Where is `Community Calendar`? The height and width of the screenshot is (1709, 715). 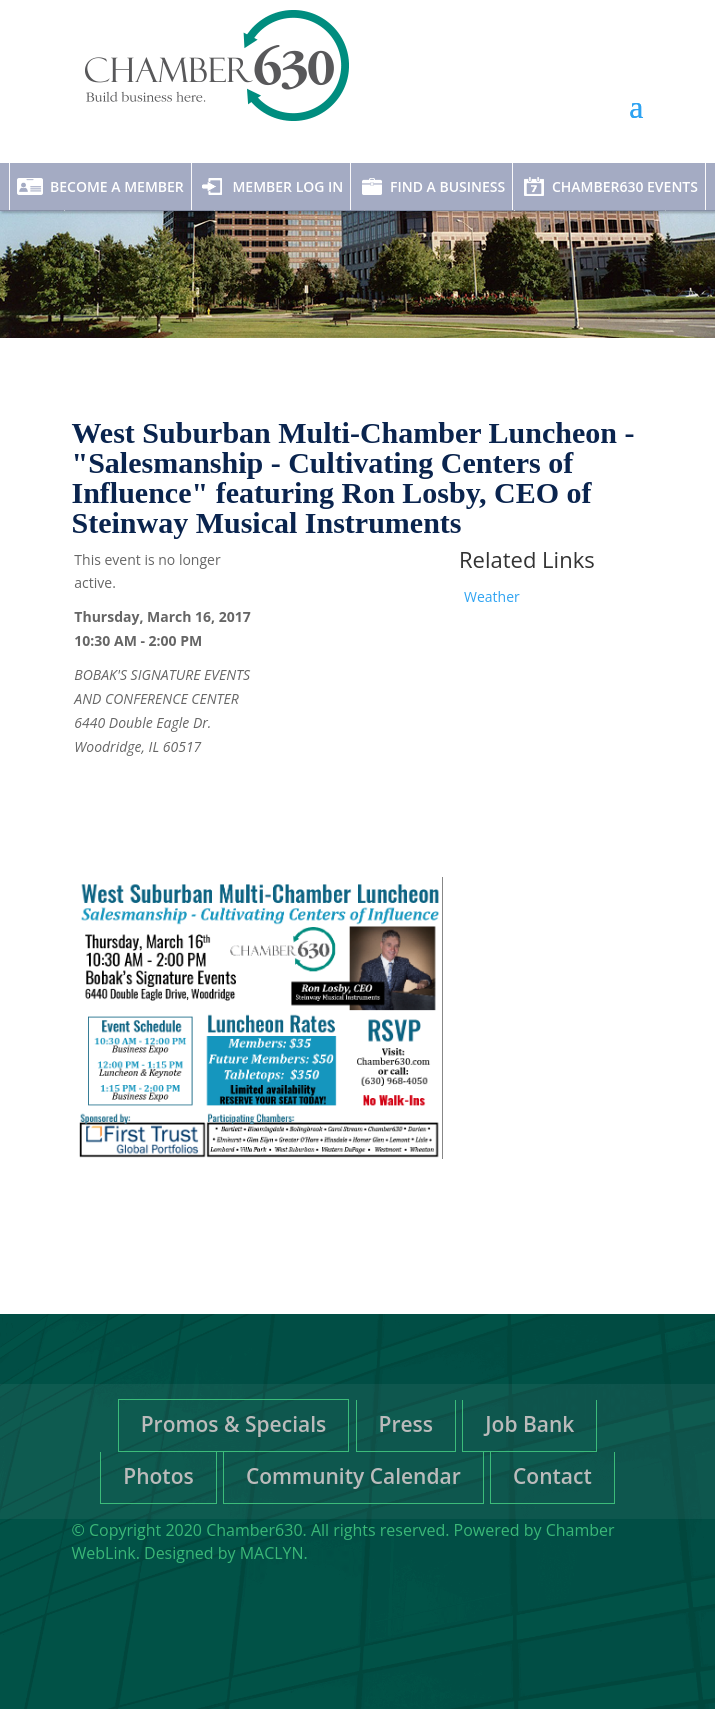 Community Calendar is located at coordinates (353, 1476).